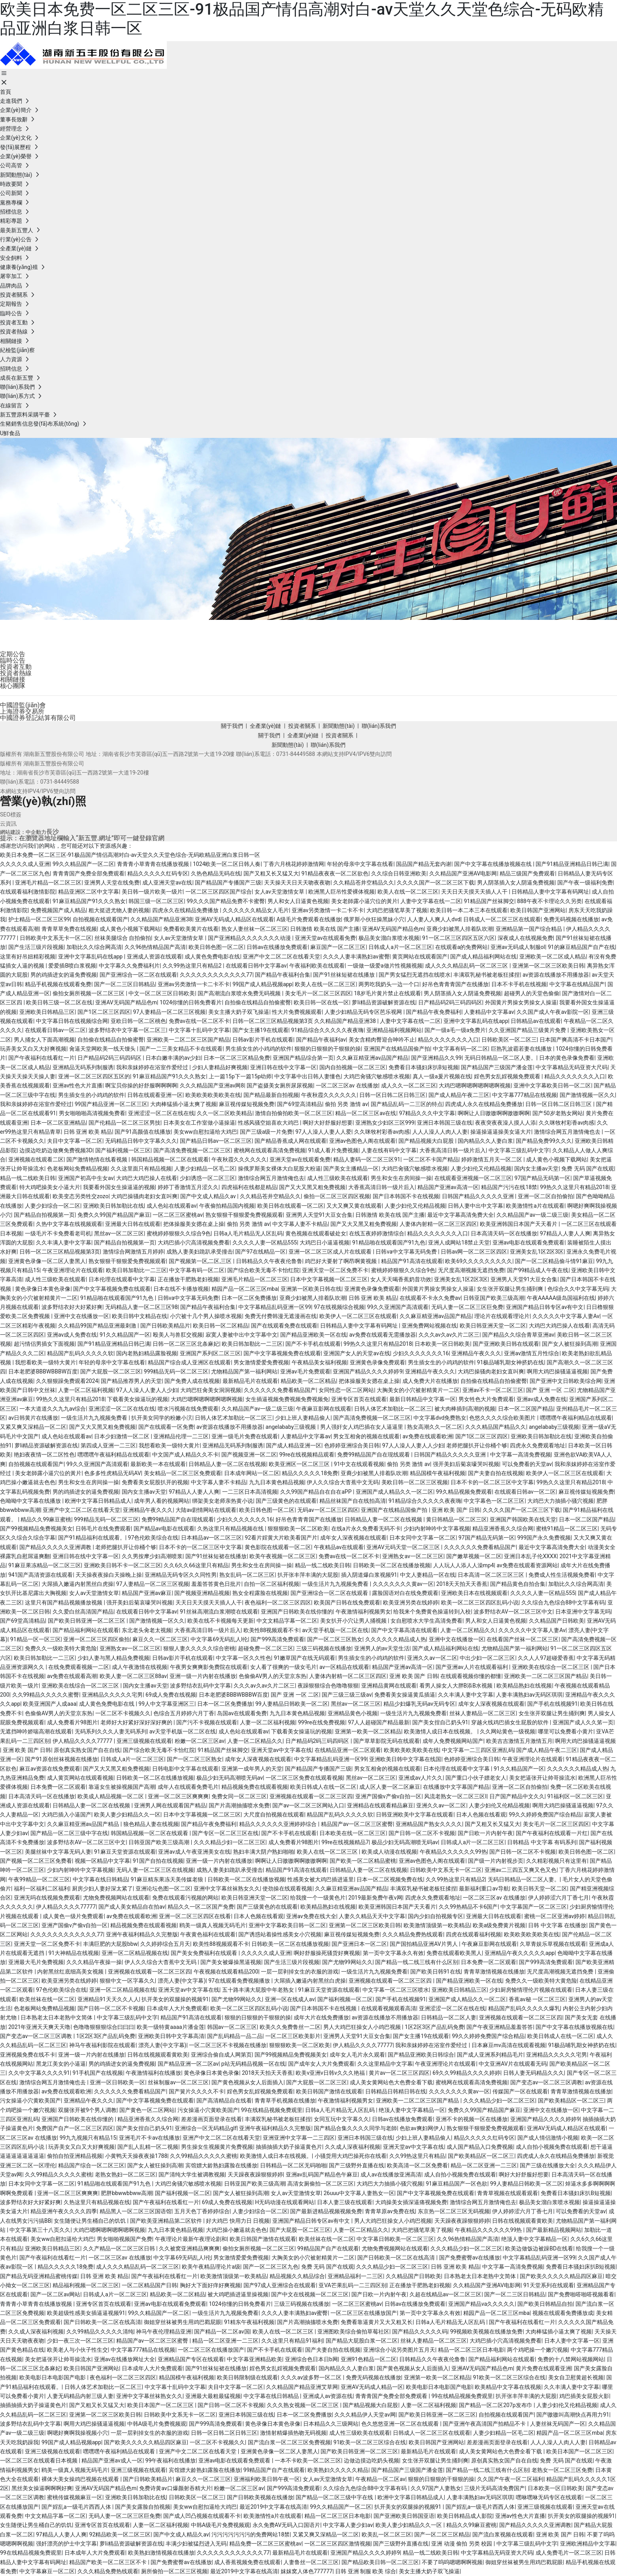 Image resolution: width=617 pixels, height=2576 pixels. Describe the element at coordinates (411, 2202) in the screenshot. I see `大鸡操美女插深逼痛视频免费` at that location.